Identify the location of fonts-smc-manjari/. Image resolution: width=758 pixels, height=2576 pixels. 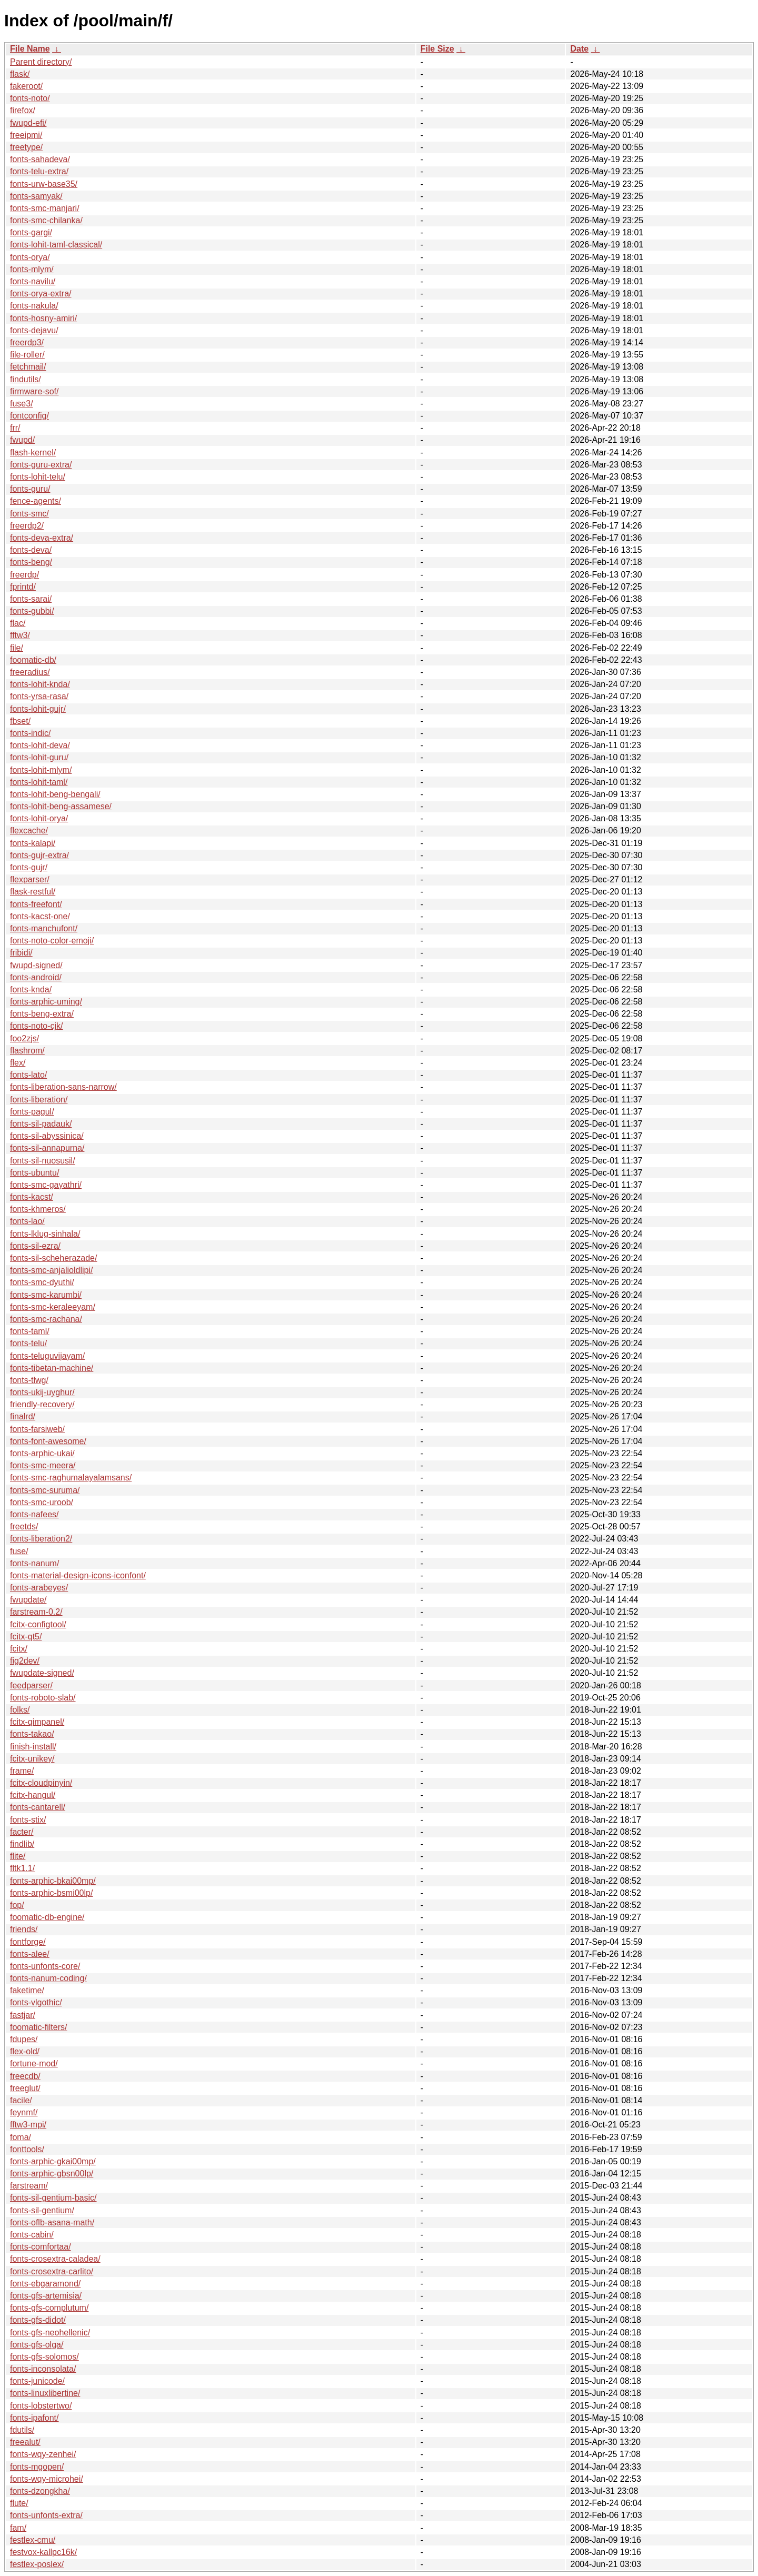
(44, 208).